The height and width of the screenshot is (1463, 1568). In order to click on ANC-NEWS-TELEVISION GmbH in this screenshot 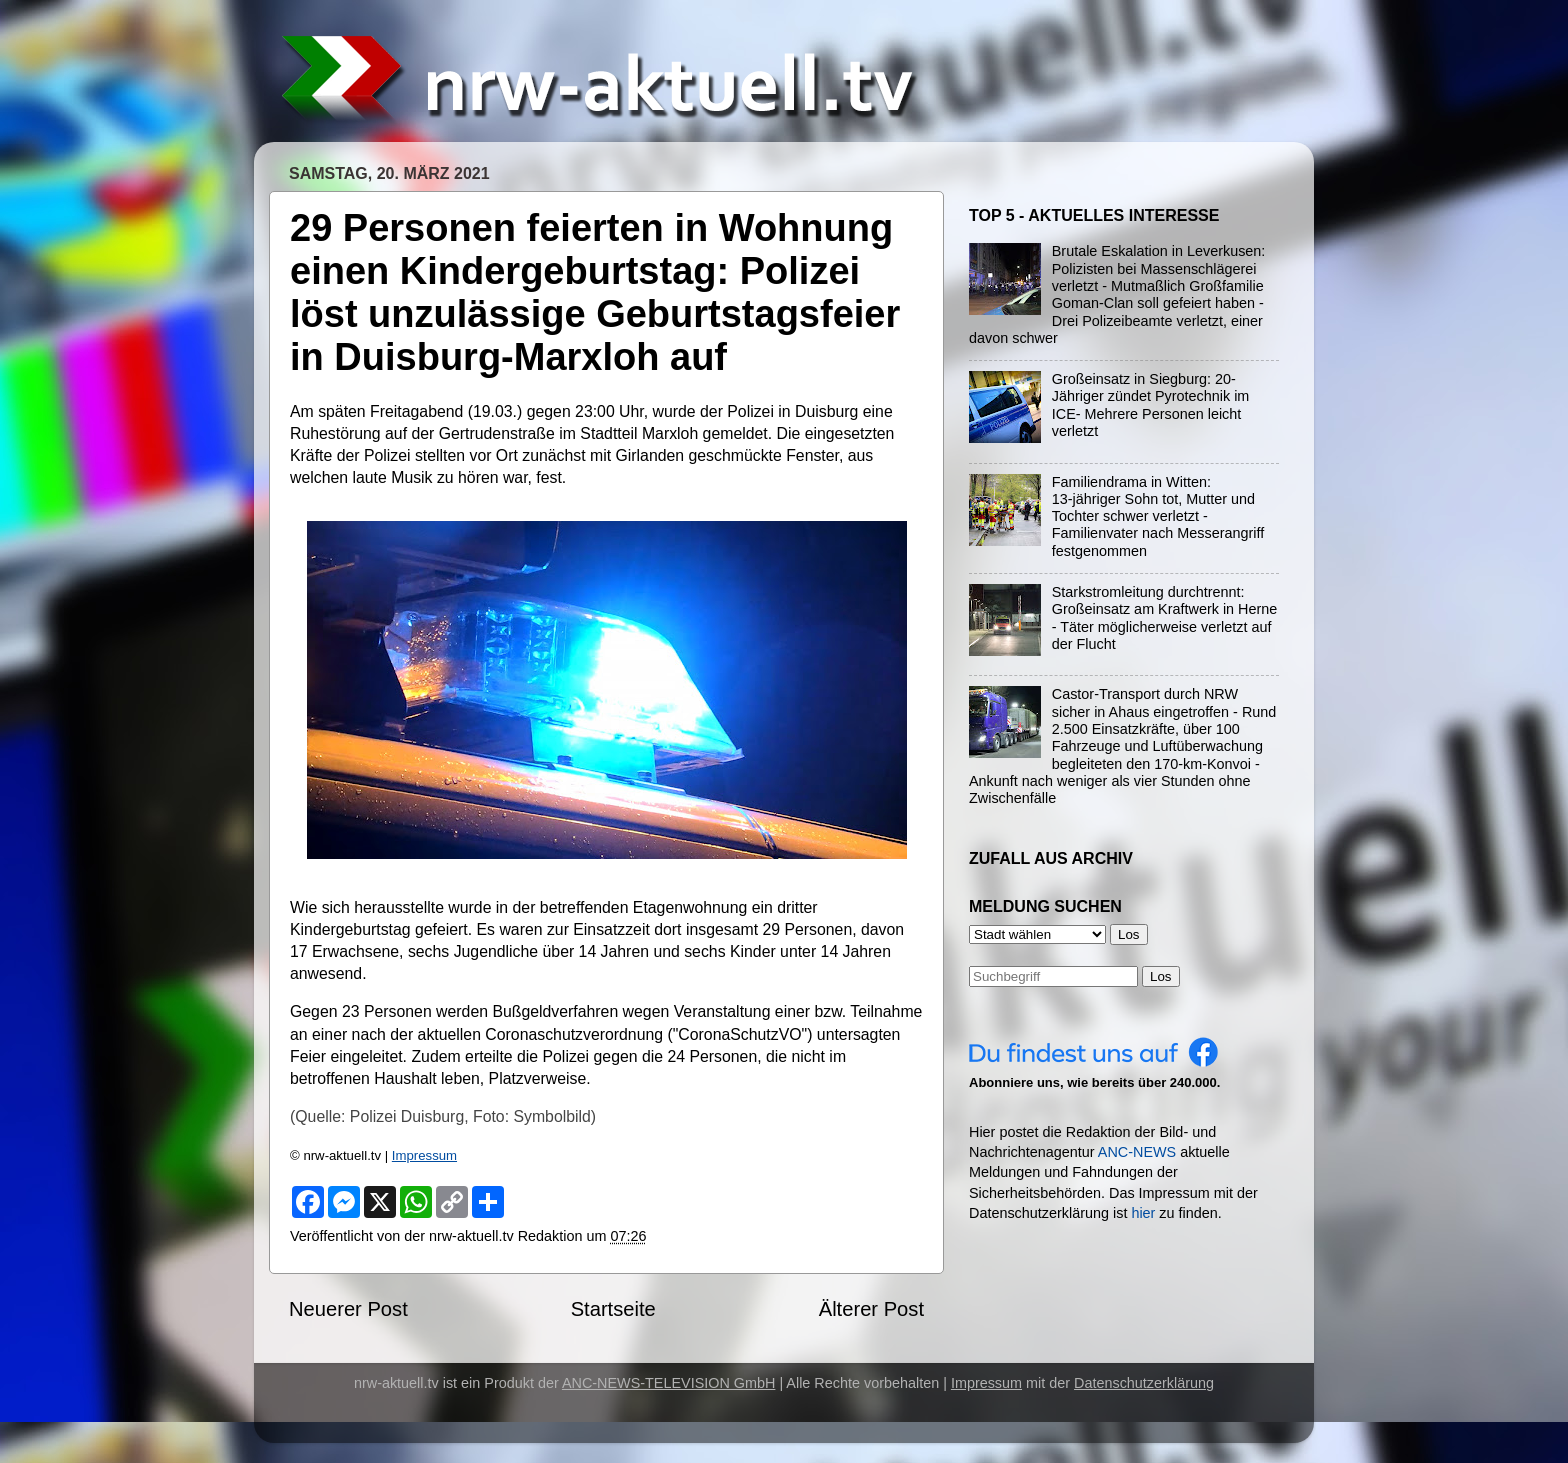, I will do `click(669, 1383)`.